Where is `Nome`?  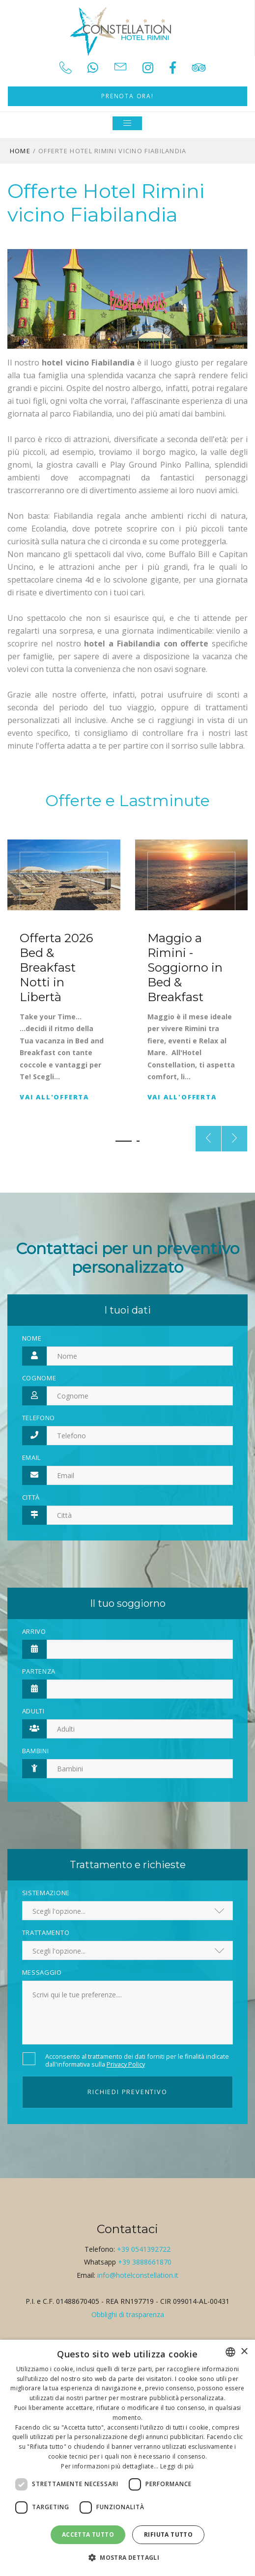
Nome is located at coordinates (32, 1338).